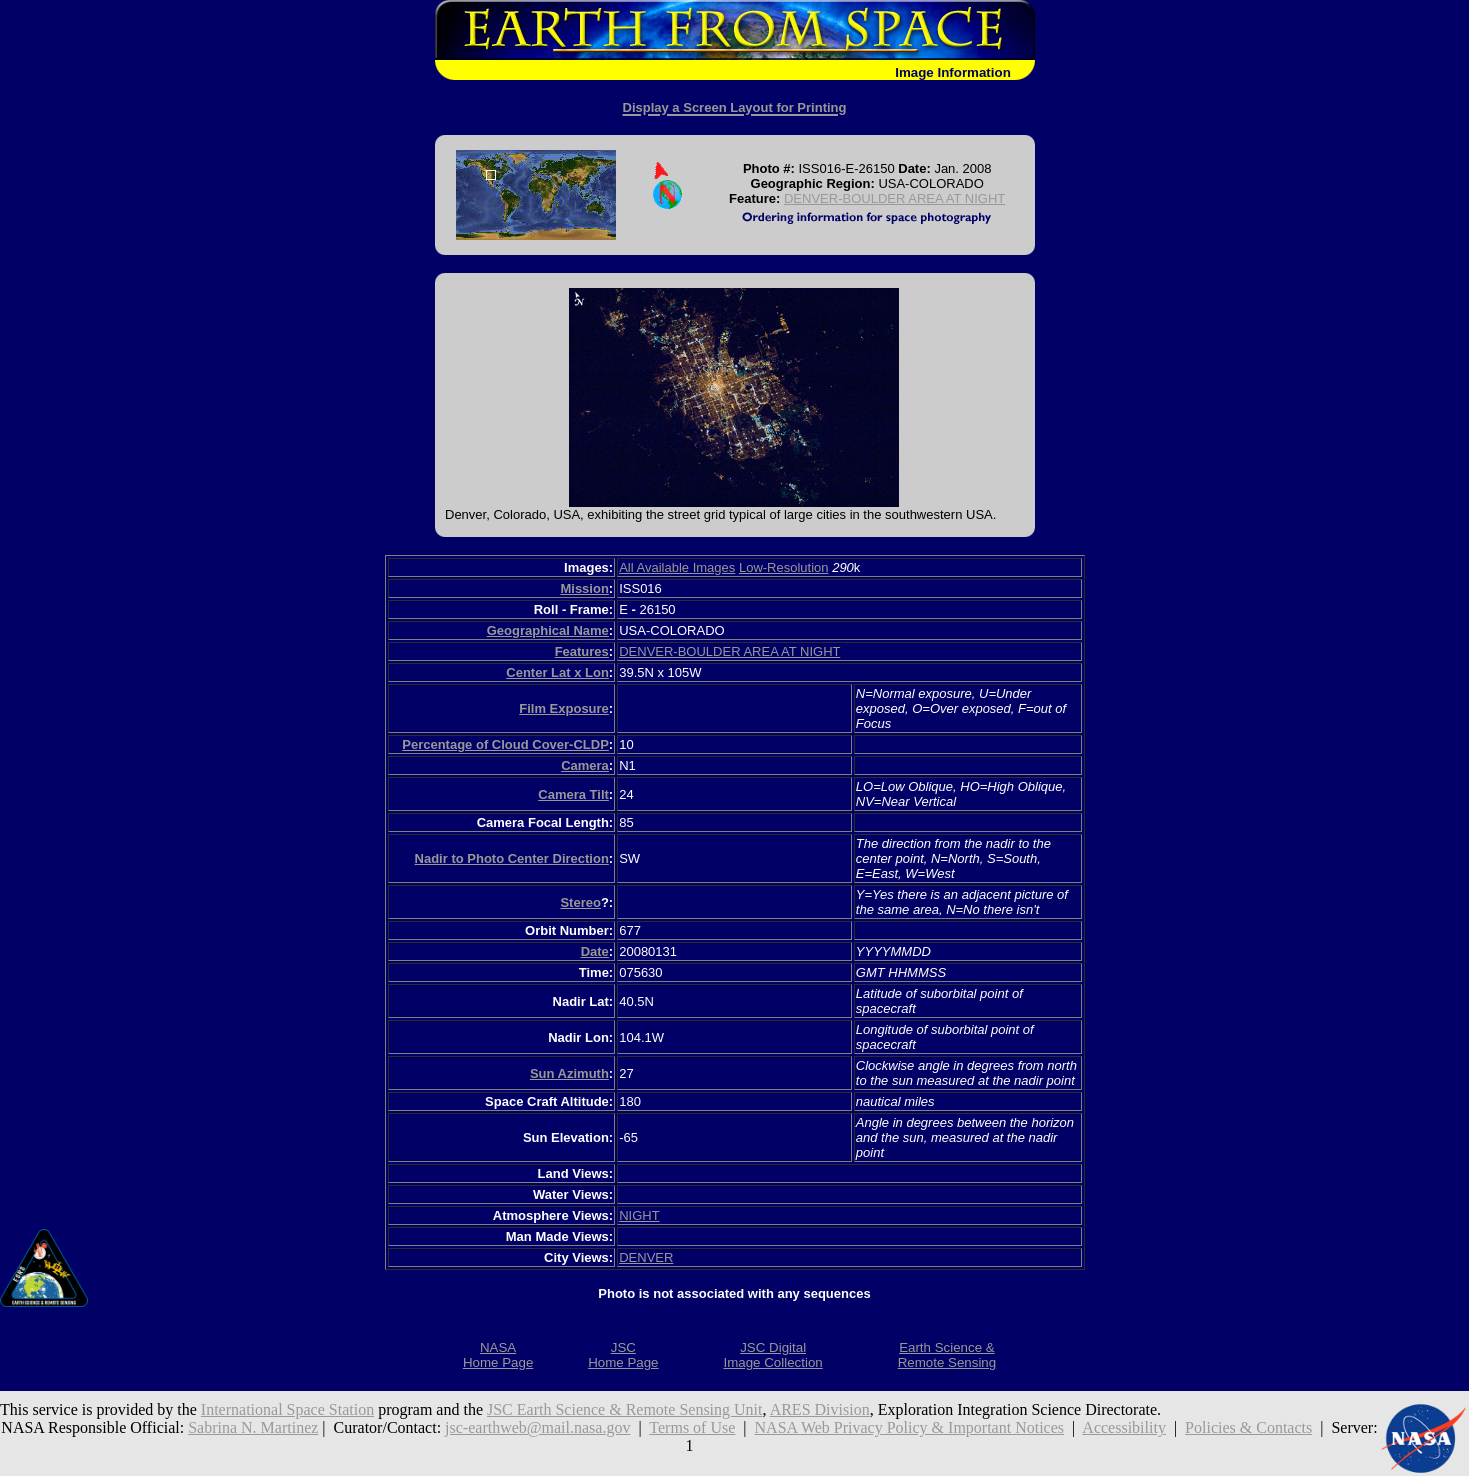 The image size is (1469, 1476). Describe the element at coordinates (772, 1355) in the screenshot. I see `JSC DigitalImage Collection` at that location.